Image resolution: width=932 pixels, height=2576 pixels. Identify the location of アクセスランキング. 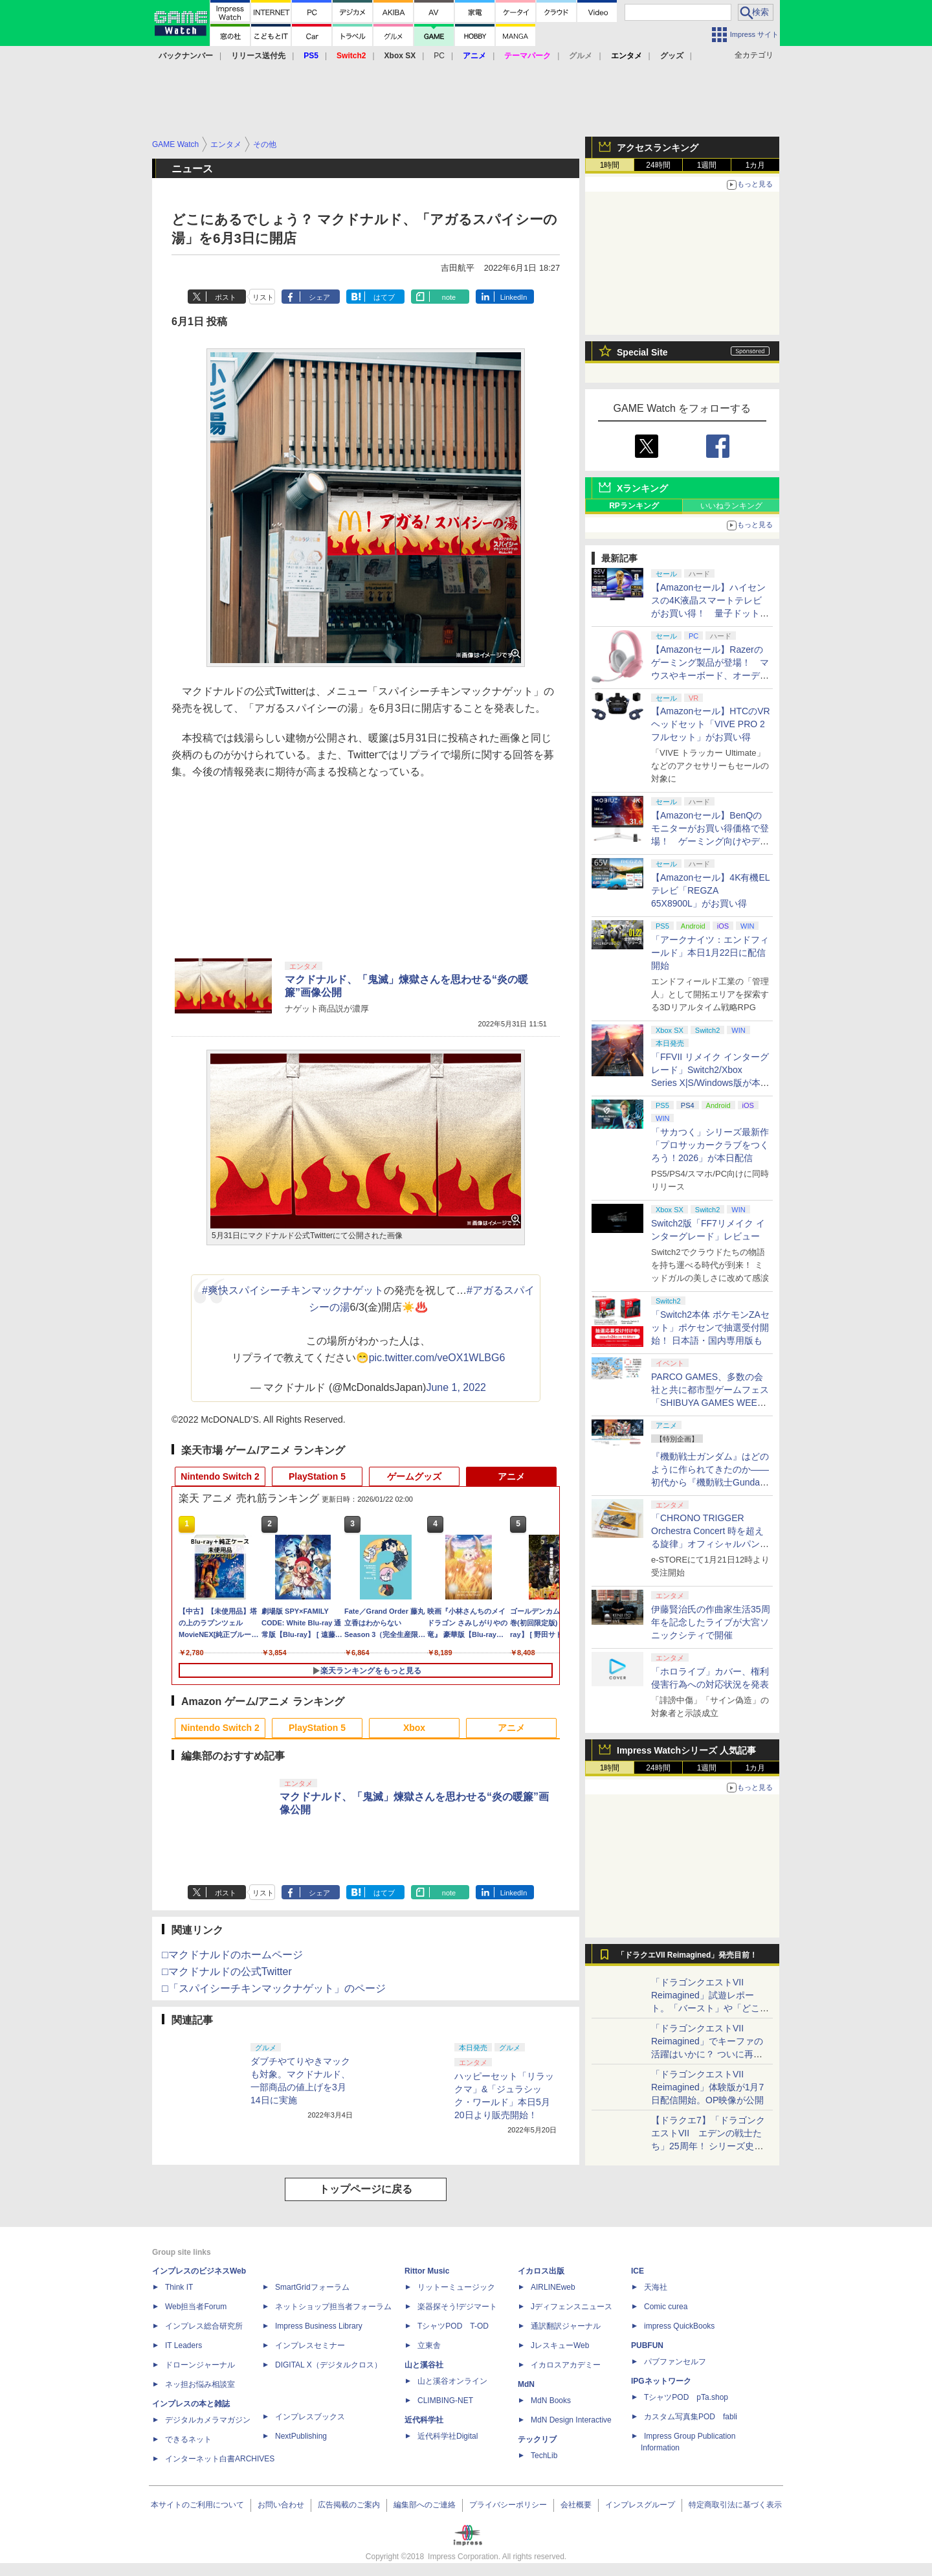
(657, 147).